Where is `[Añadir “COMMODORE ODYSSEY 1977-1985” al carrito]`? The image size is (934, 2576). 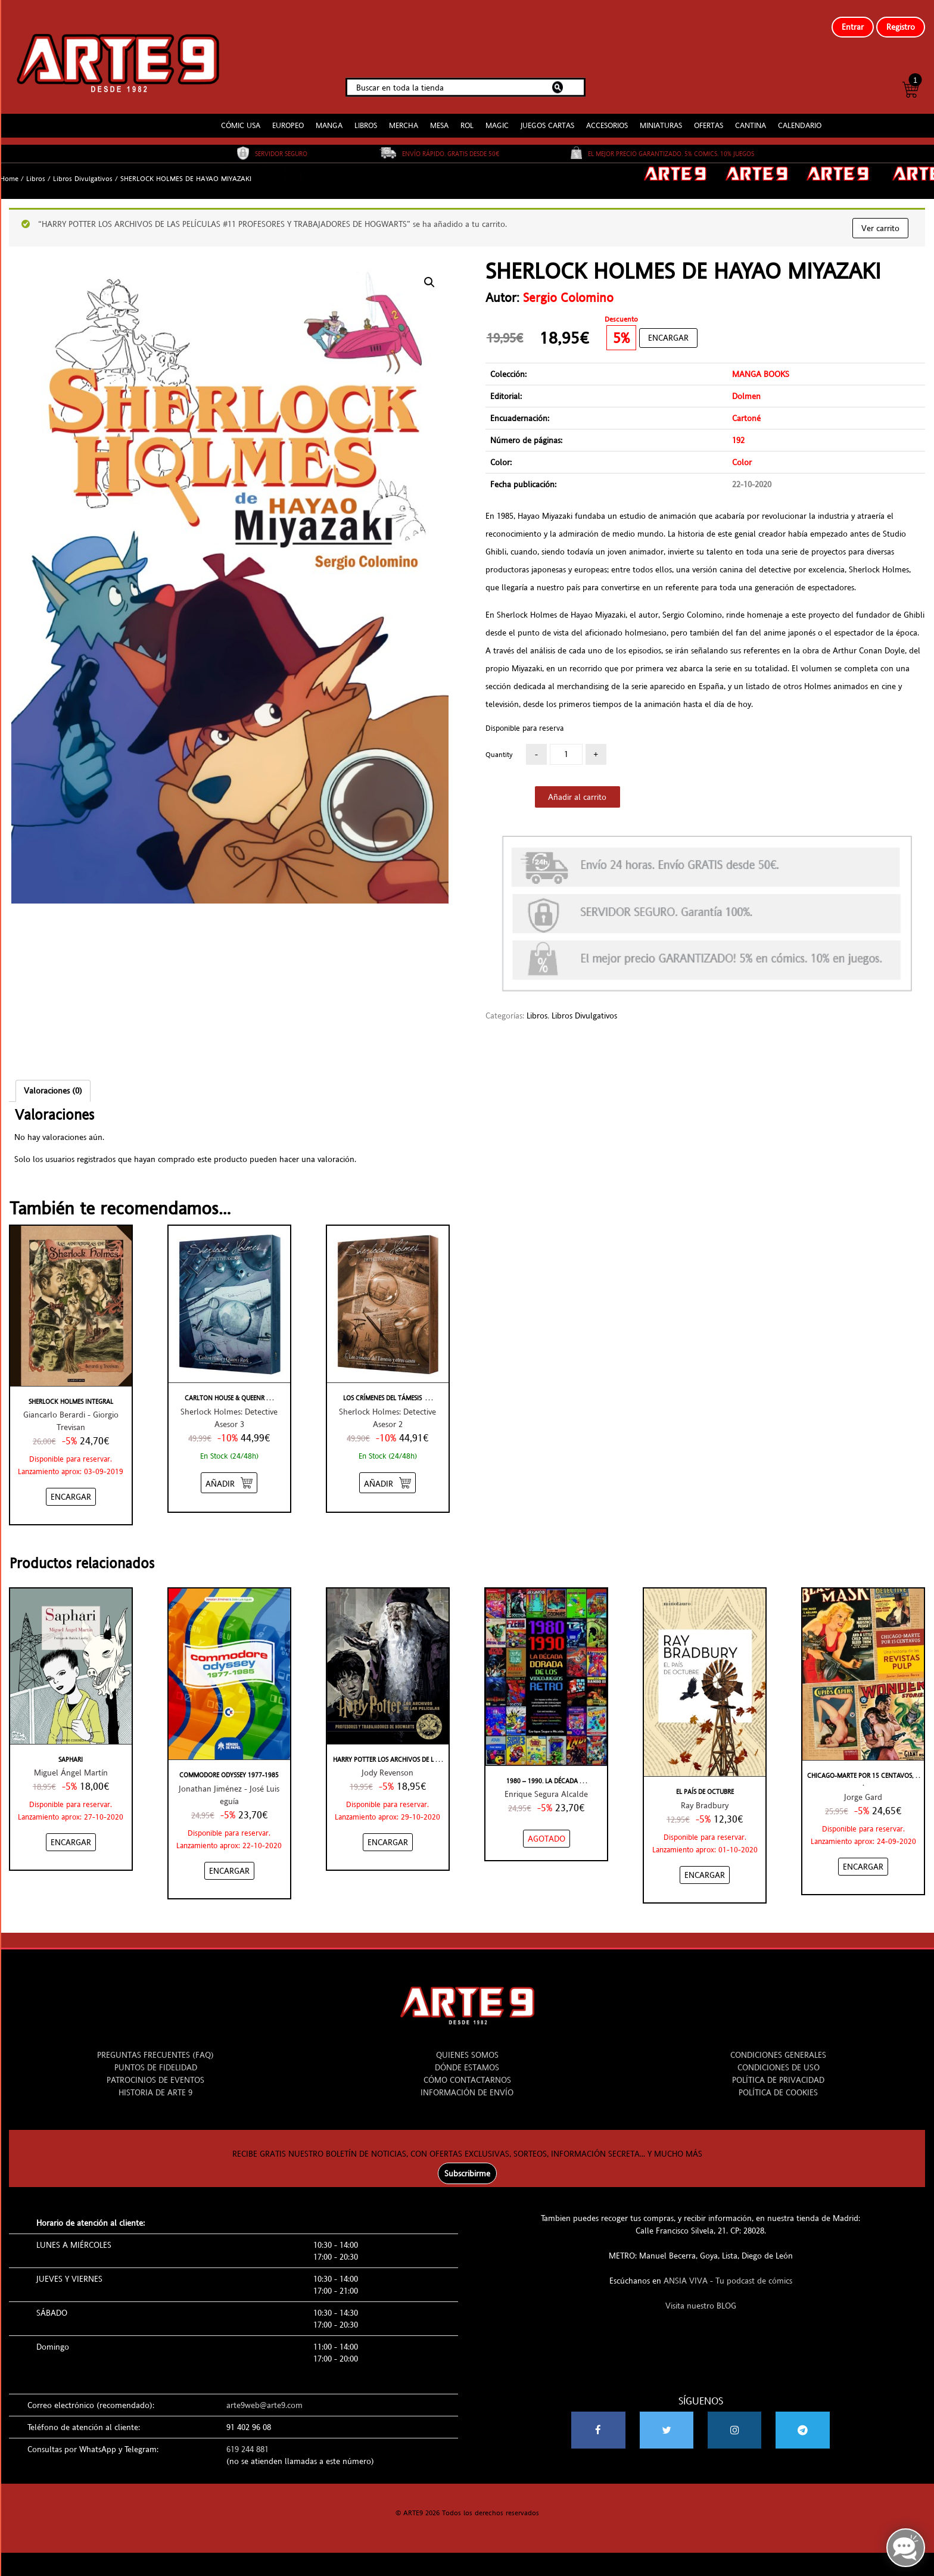
[Añadir “COMMODORE ODYSSEY 1977-1985” al carrito] is located at coordinates (229, 1861).